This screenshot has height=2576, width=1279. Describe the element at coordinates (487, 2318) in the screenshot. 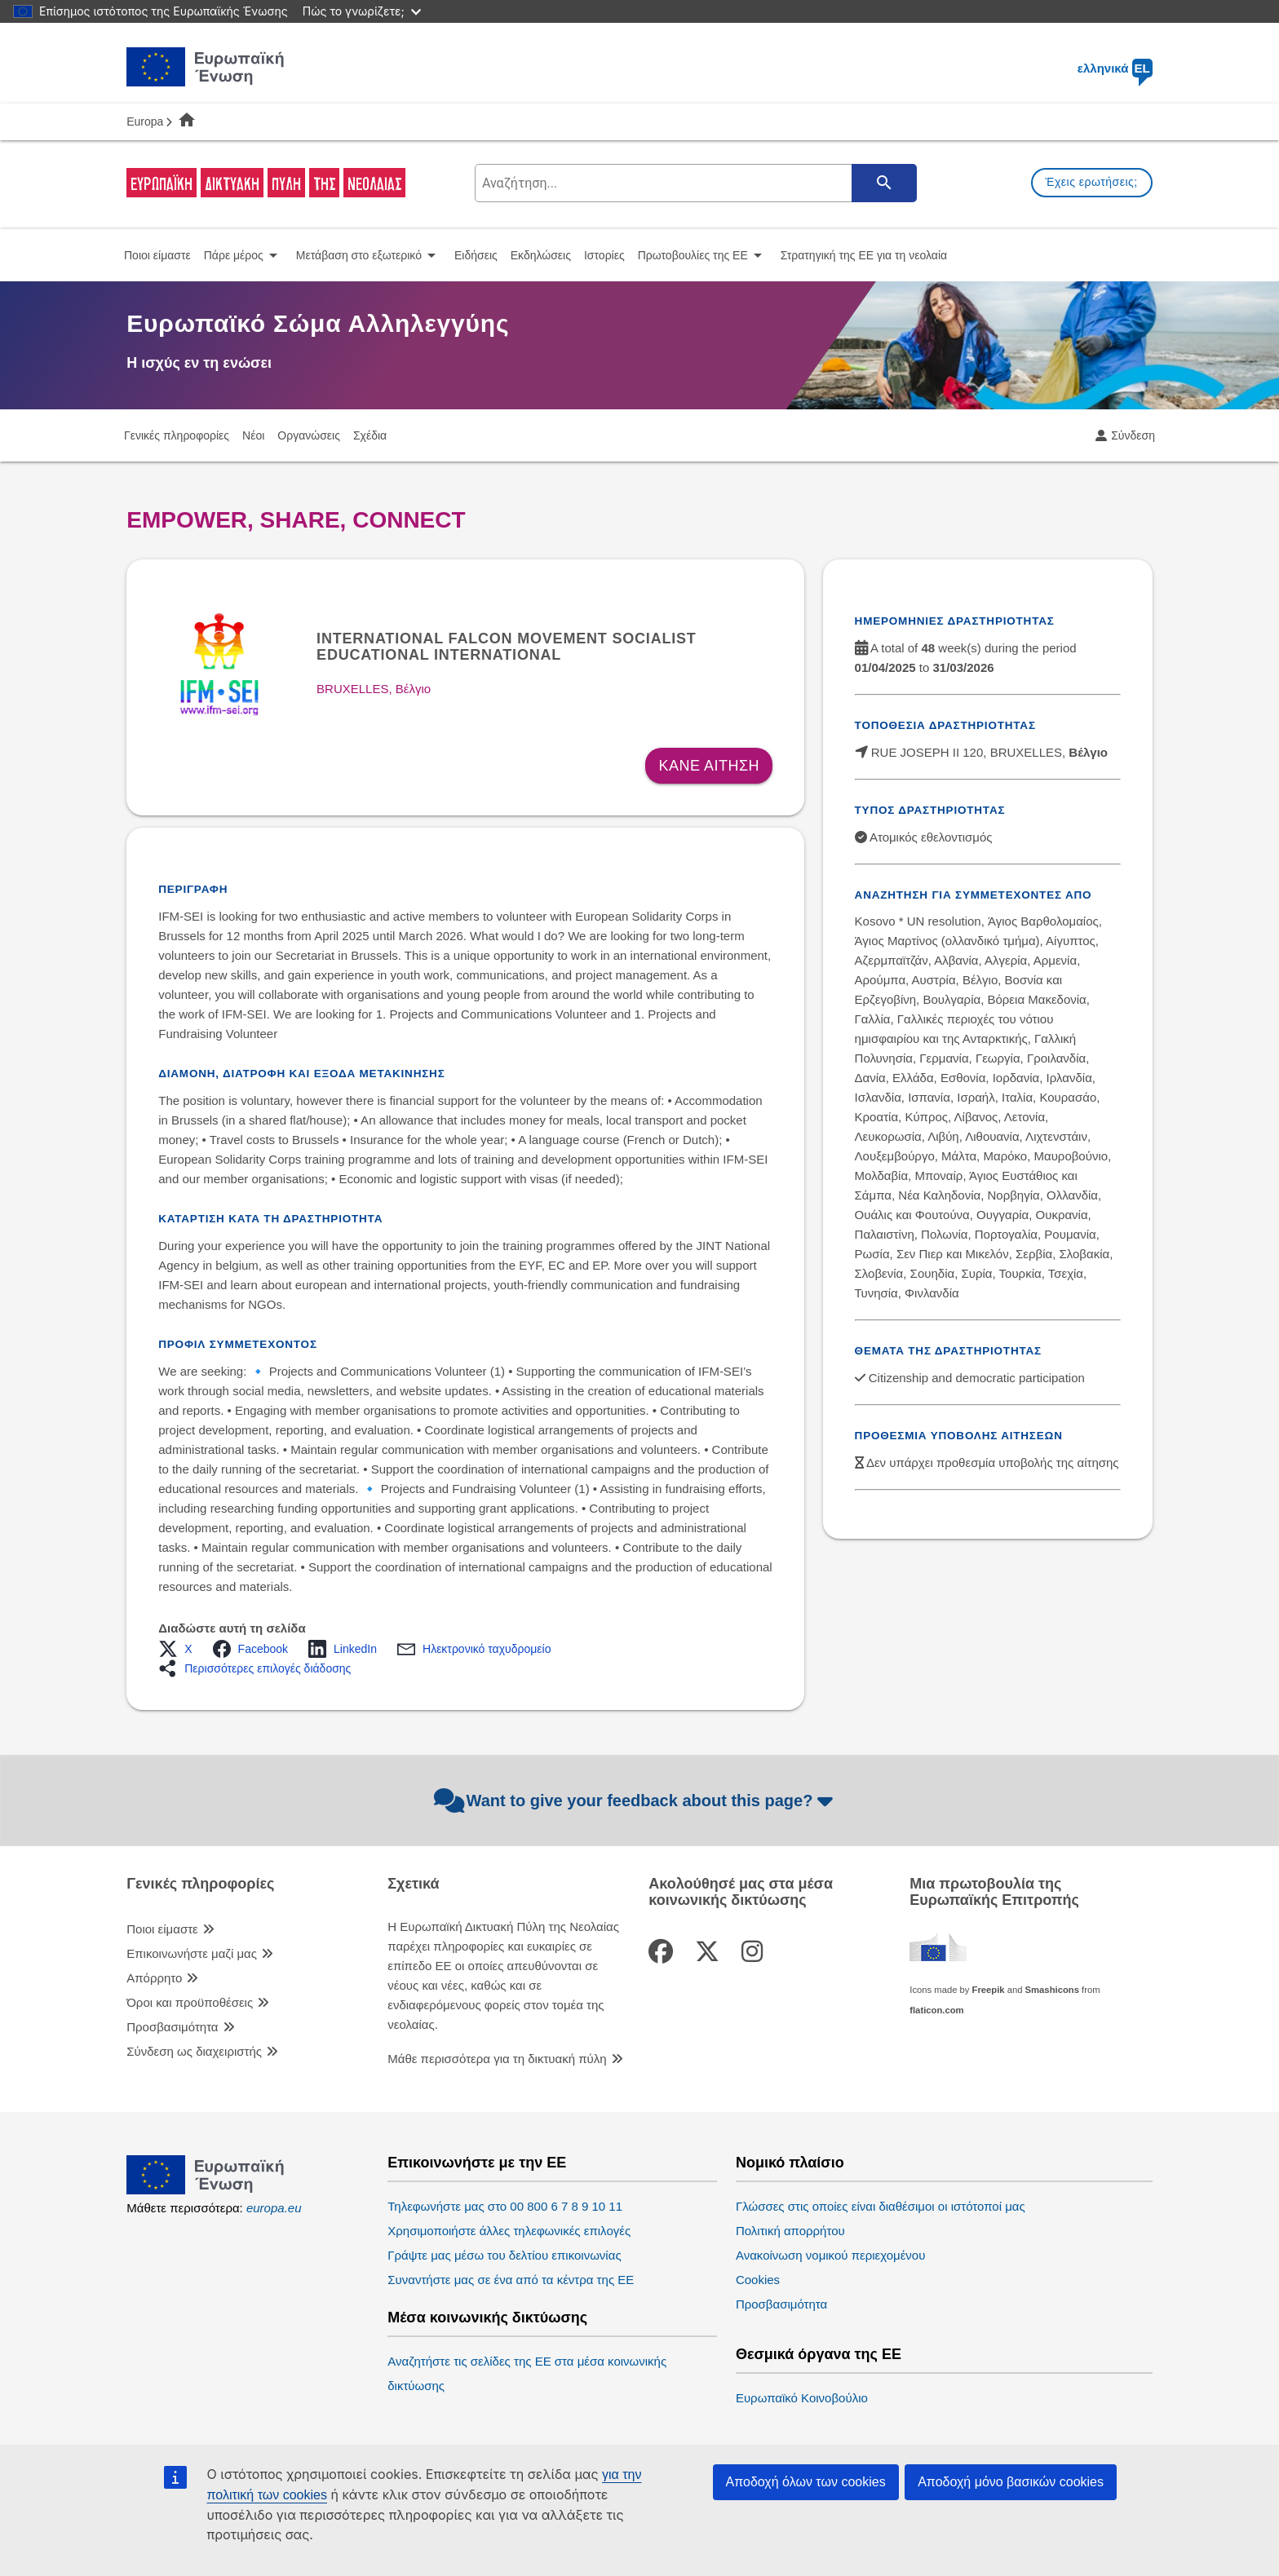

I see `Μέσα κοινωνικής δικτύωσης` at that location.